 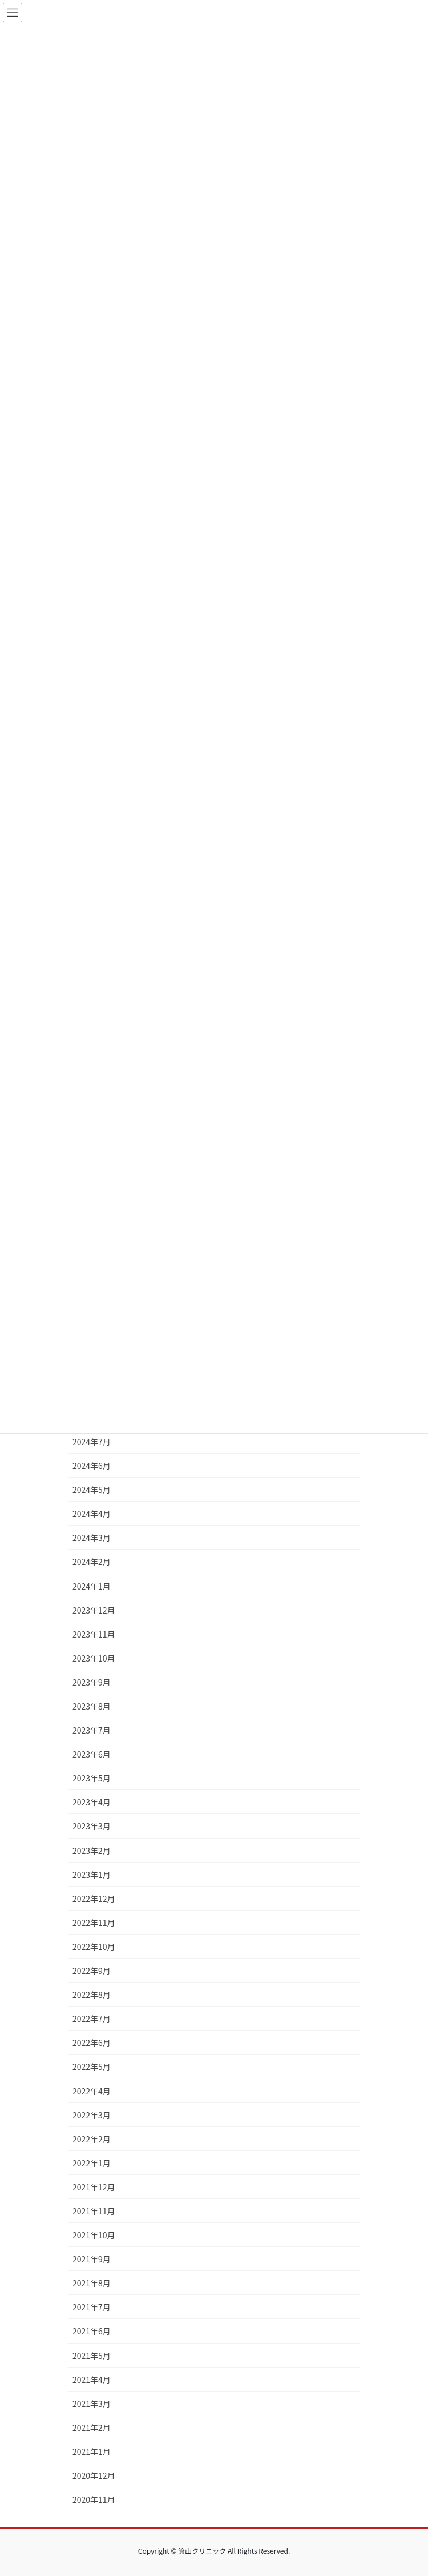 I want to click on 2021年11月, so click(x=93, y=2211).